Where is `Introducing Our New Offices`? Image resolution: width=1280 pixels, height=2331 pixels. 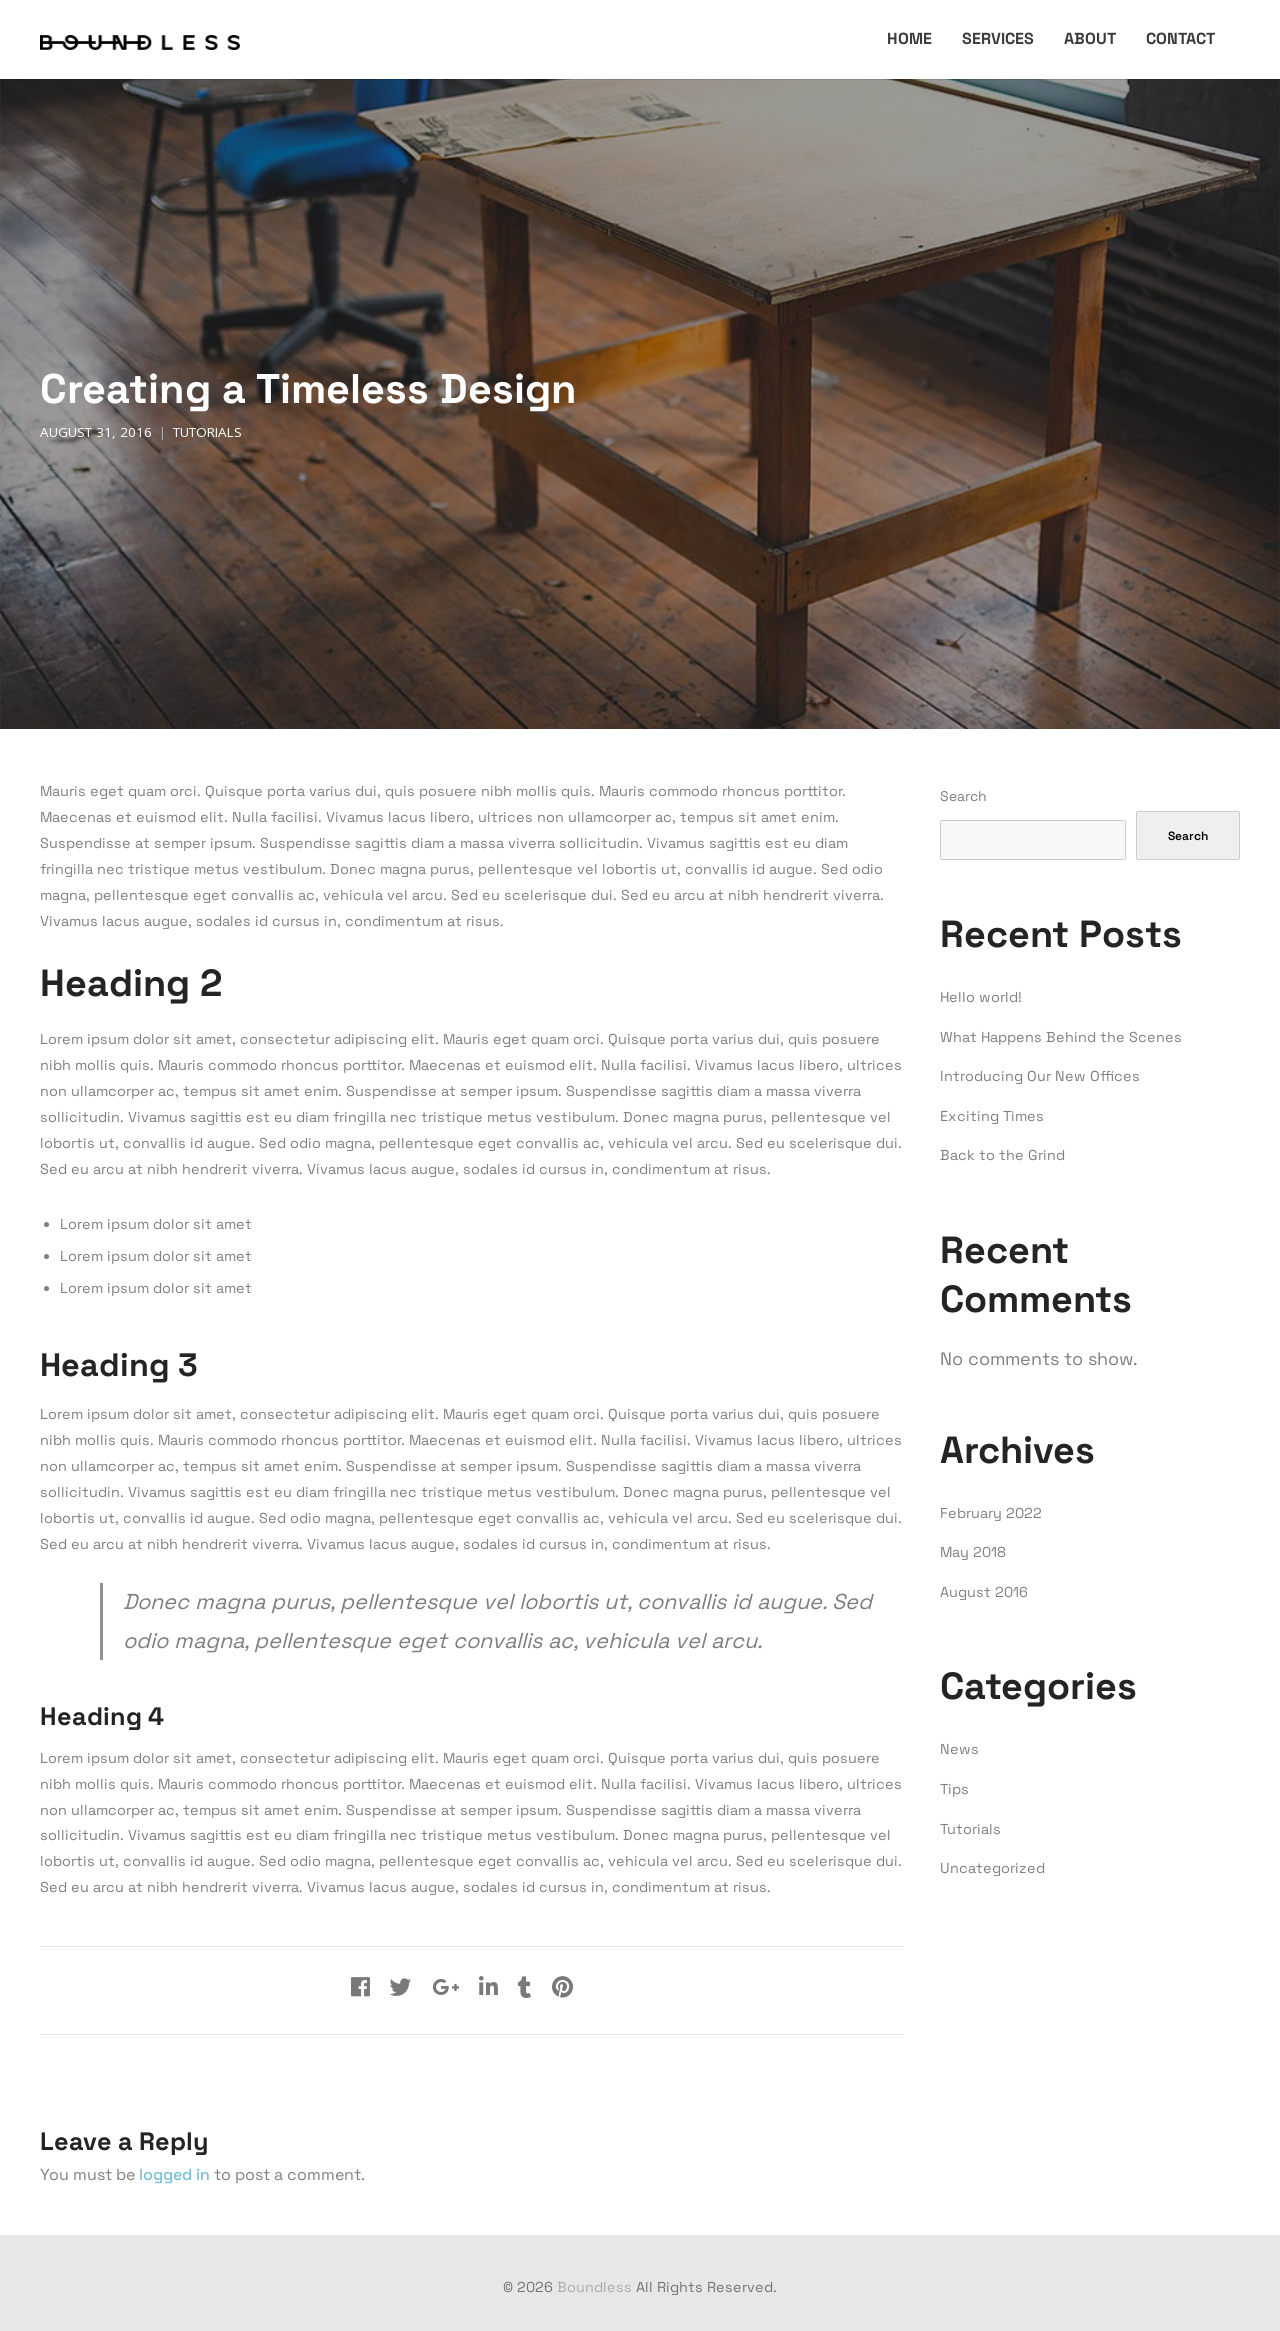 Introducing Our New Offices is located at coordinates (1040, 1076).